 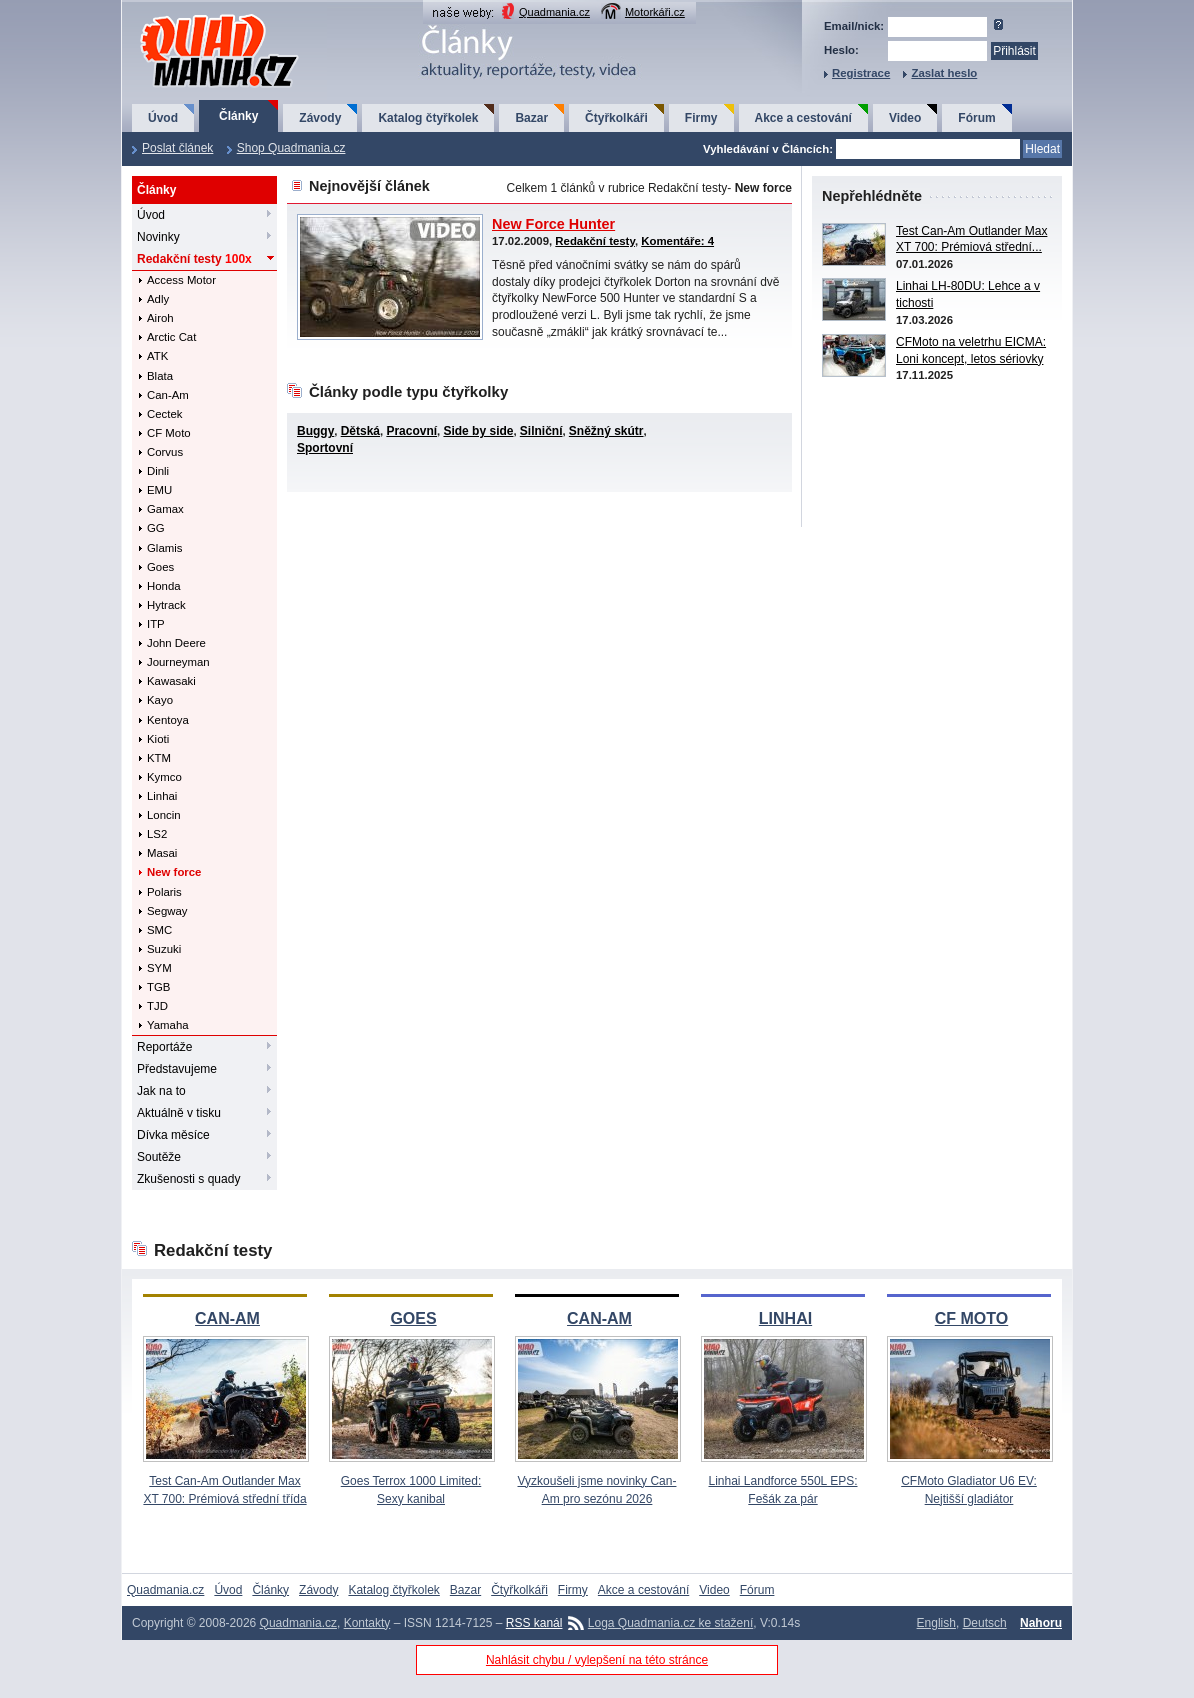 I want to click on Akce a cestování, so click(x=803, y=118).